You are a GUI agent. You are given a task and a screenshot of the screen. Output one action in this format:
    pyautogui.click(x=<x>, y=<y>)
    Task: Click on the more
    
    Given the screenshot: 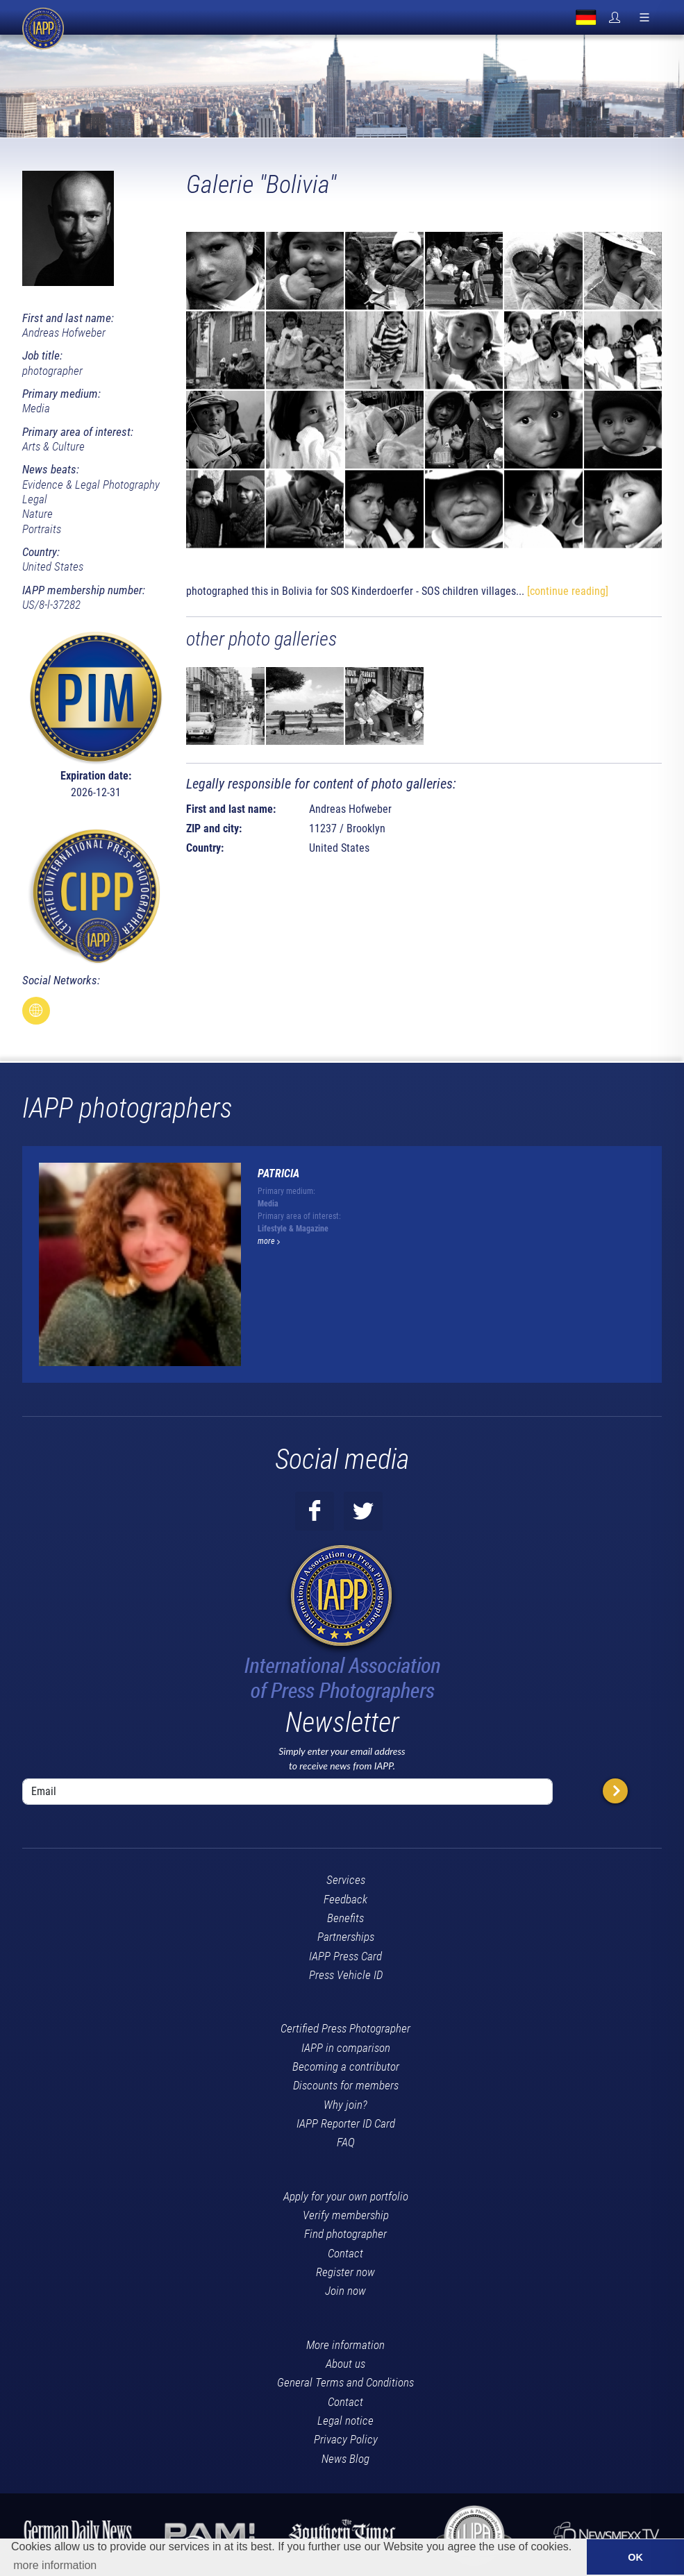 What is the action you would take?
    pyautogui.click(x=269, y=1241)
    